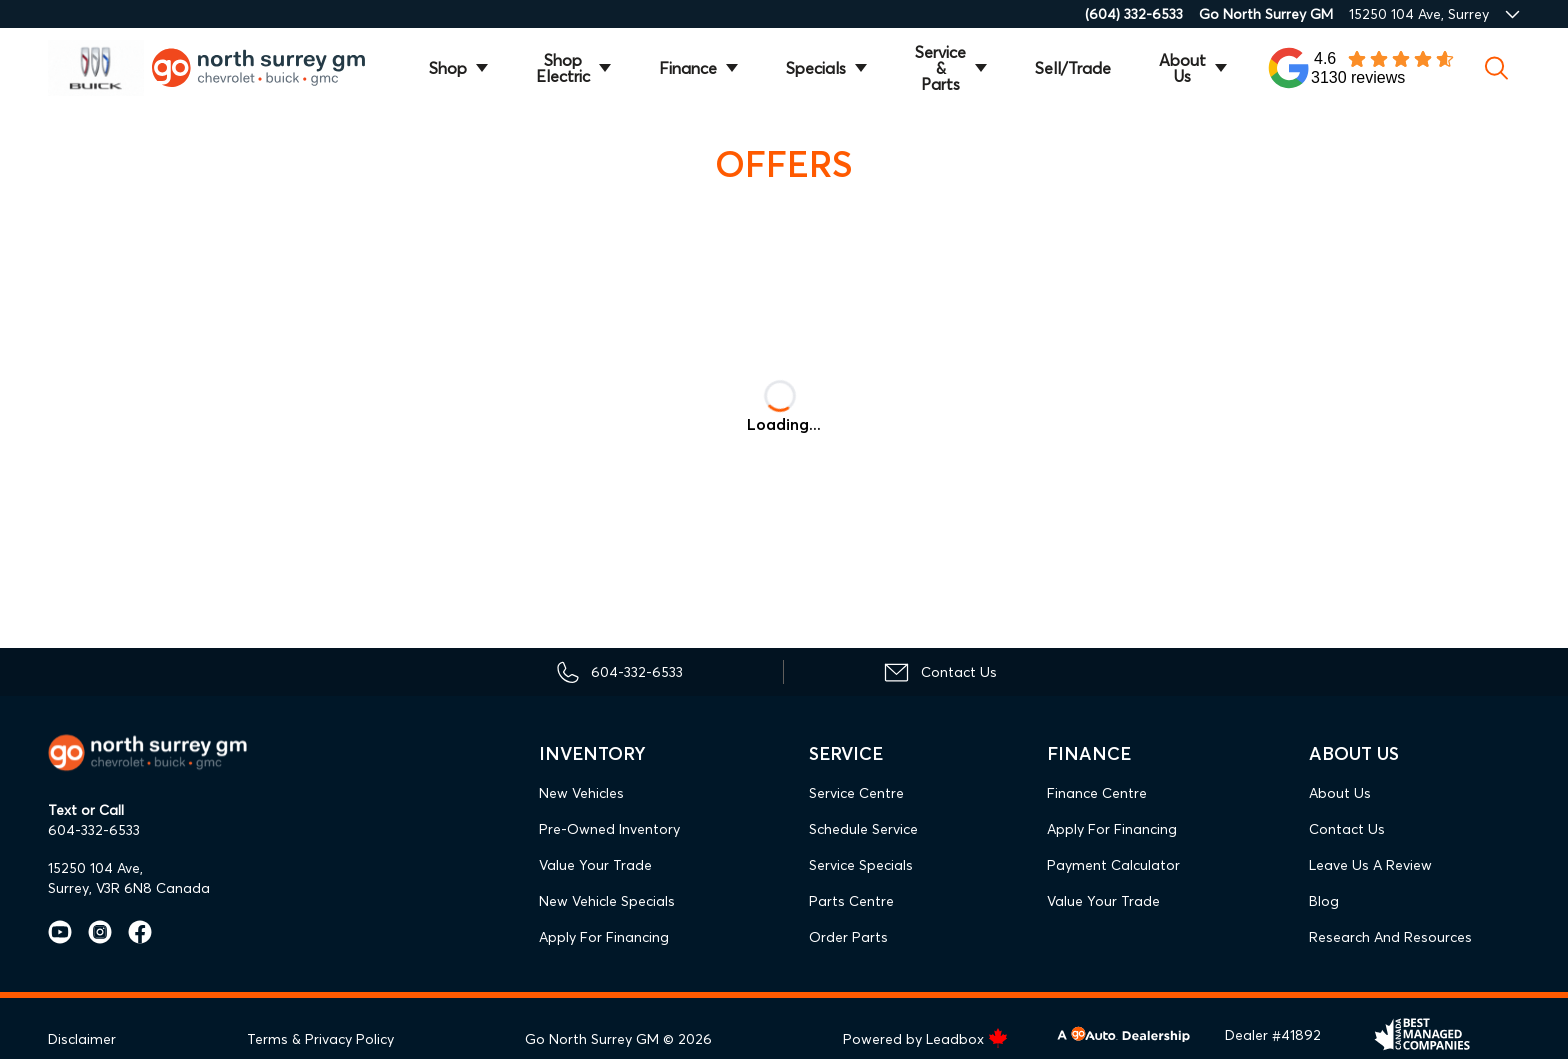 The height and width of the screenshot is (1059, 1568). I want to click on Terms & Privacy Policy, so click(320, 1039).